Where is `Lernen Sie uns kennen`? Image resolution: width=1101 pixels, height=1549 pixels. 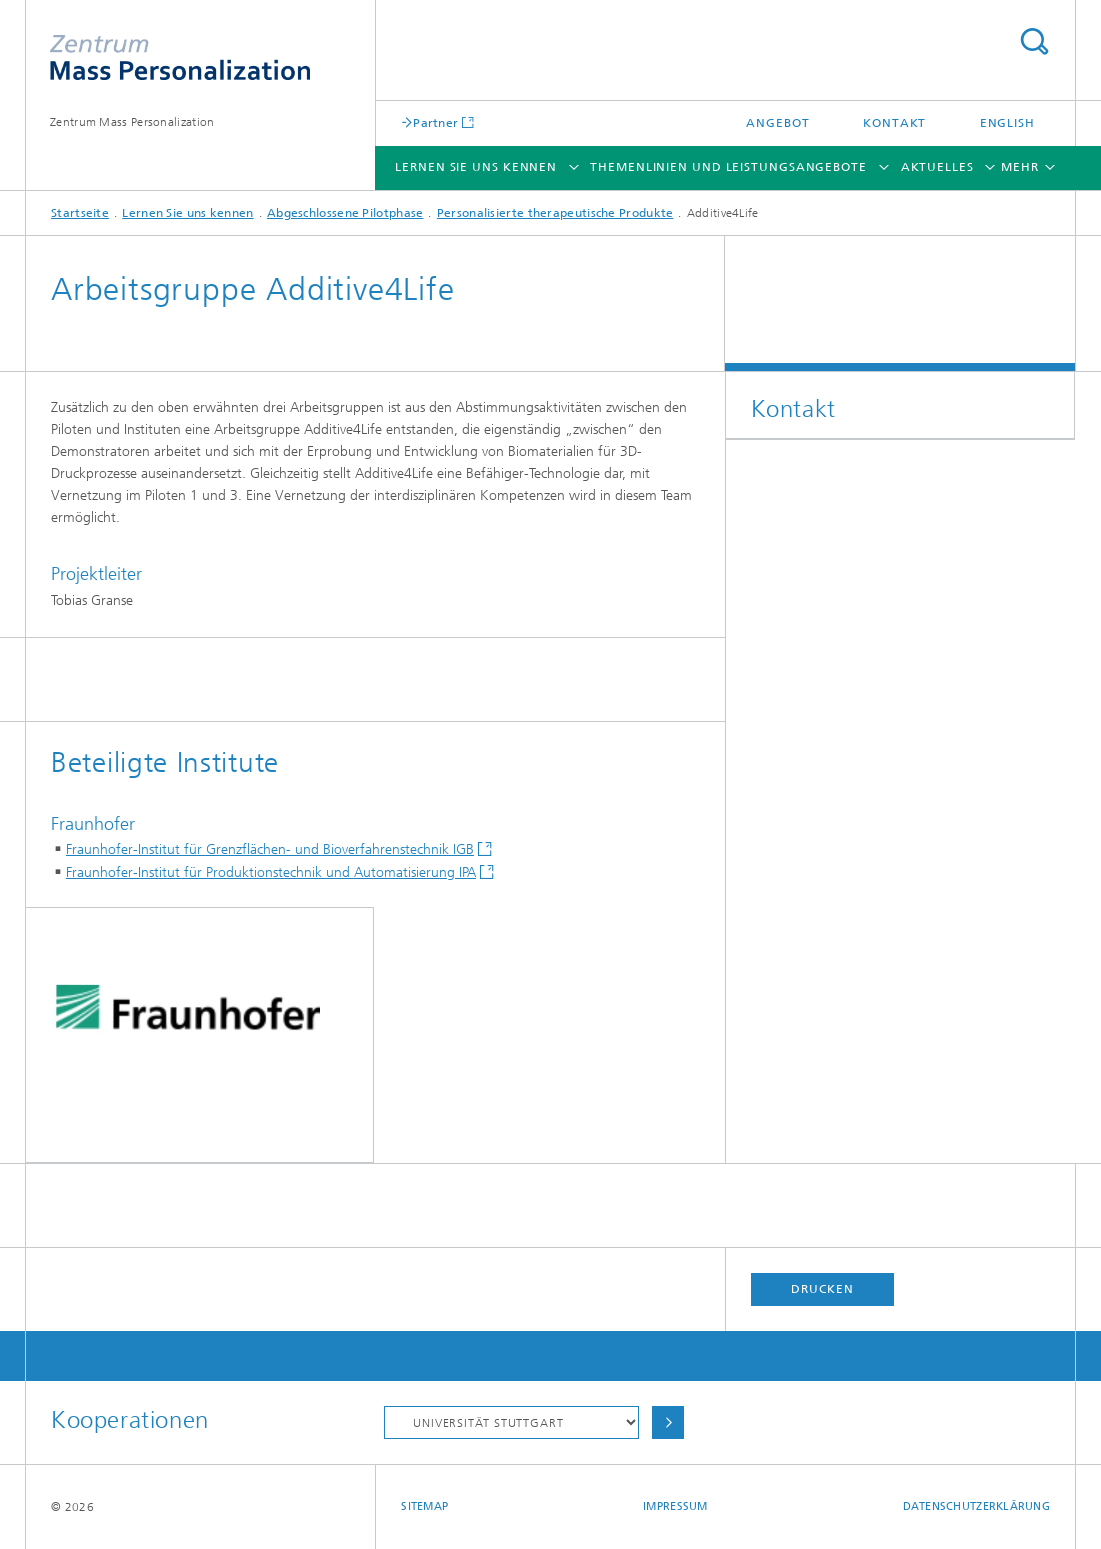 Lernen Sie uns kennen is located at coordinates (476, 167).